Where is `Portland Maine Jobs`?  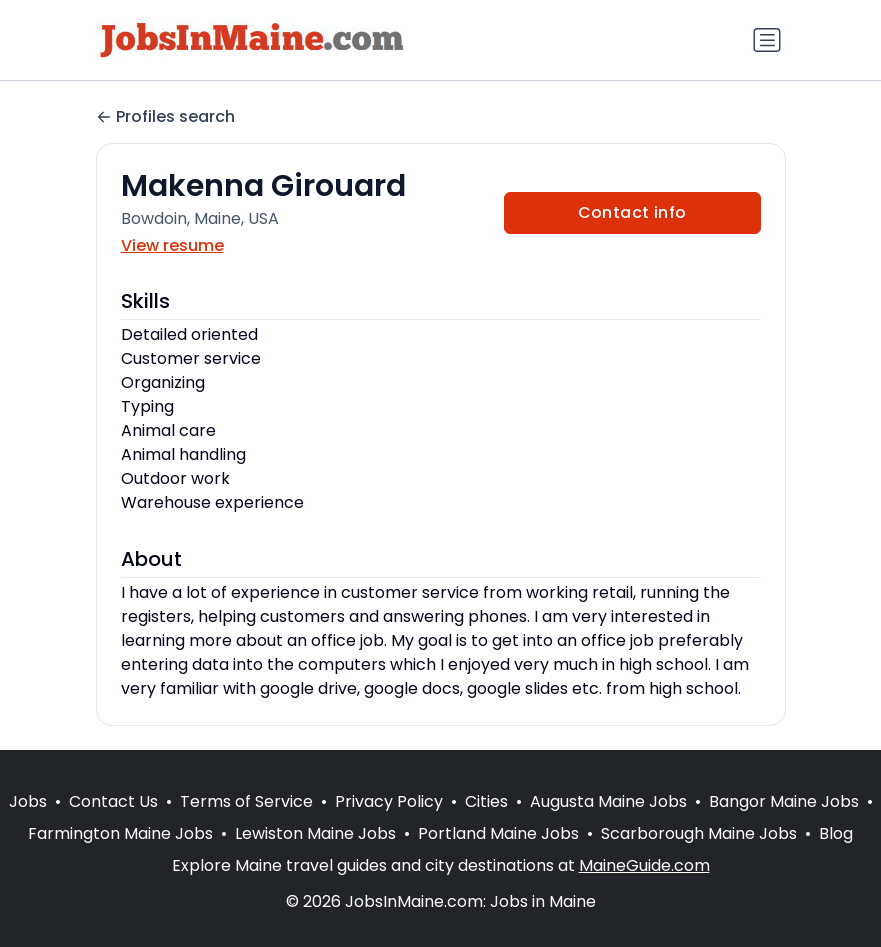
Portland Maine Jobs is located at coordinates (498, 833).